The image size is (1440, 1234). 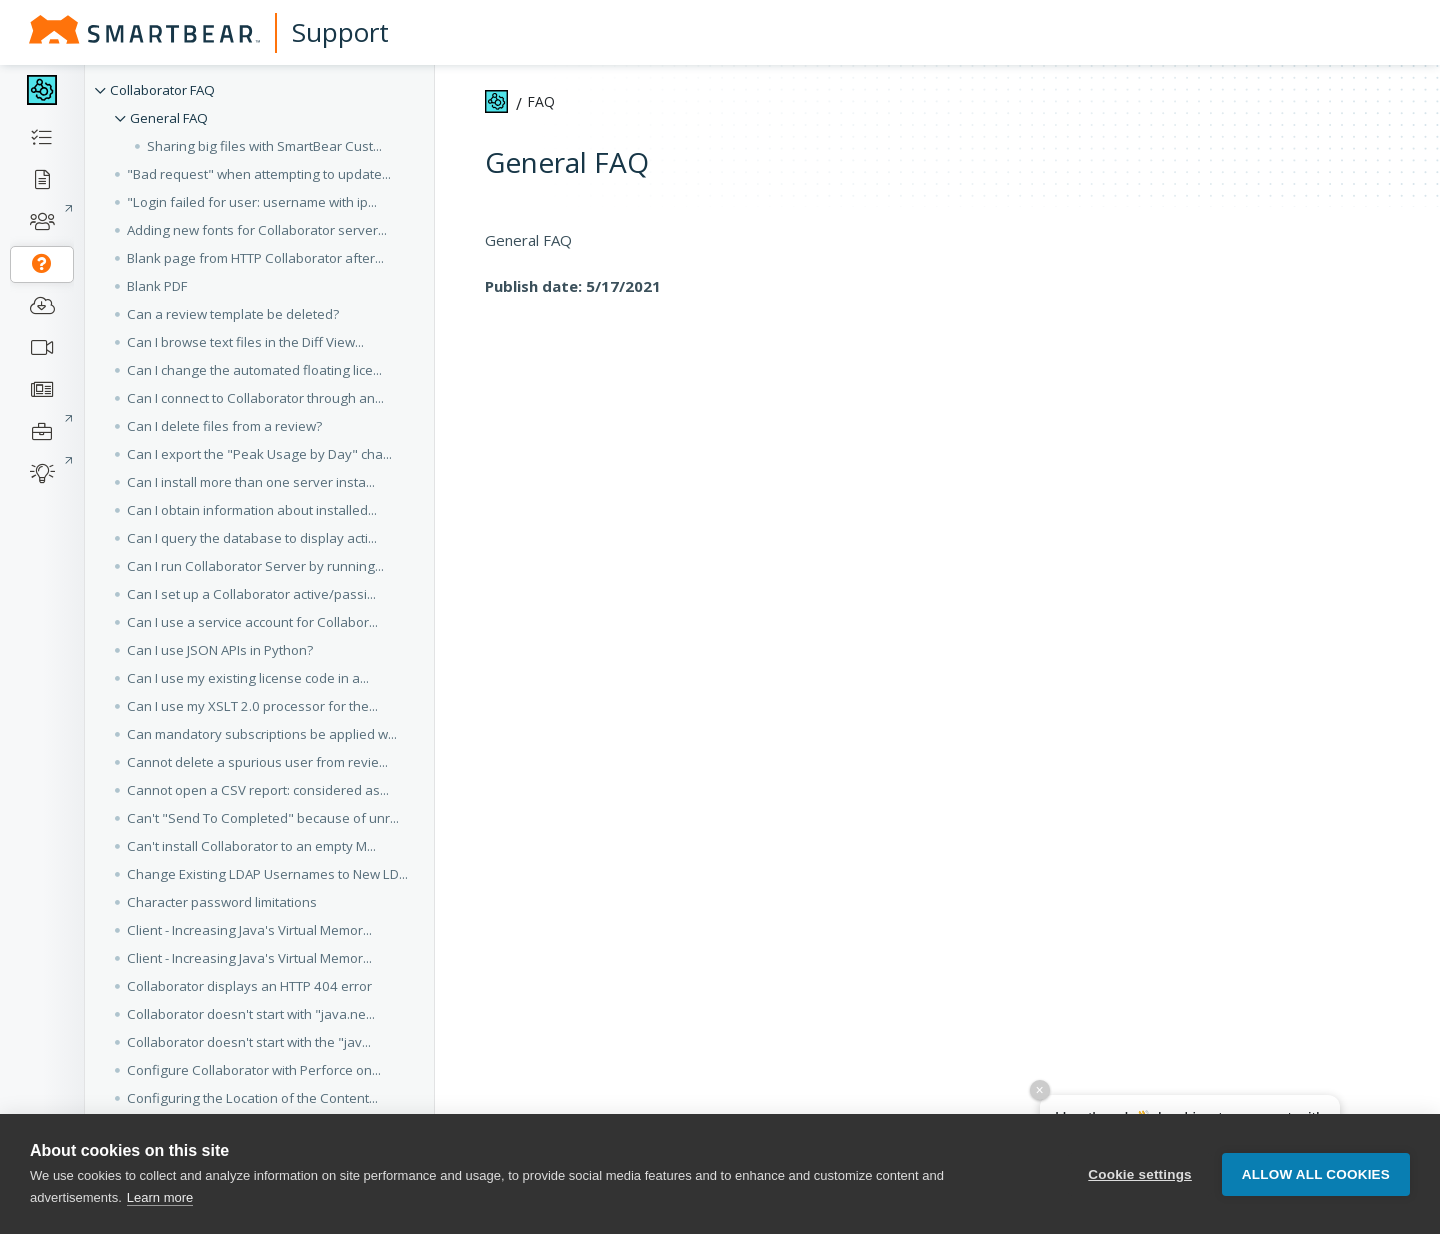 I want to click on Can I use my XSLT 2.0 processor for the... [button], so click(x=252, y=706).